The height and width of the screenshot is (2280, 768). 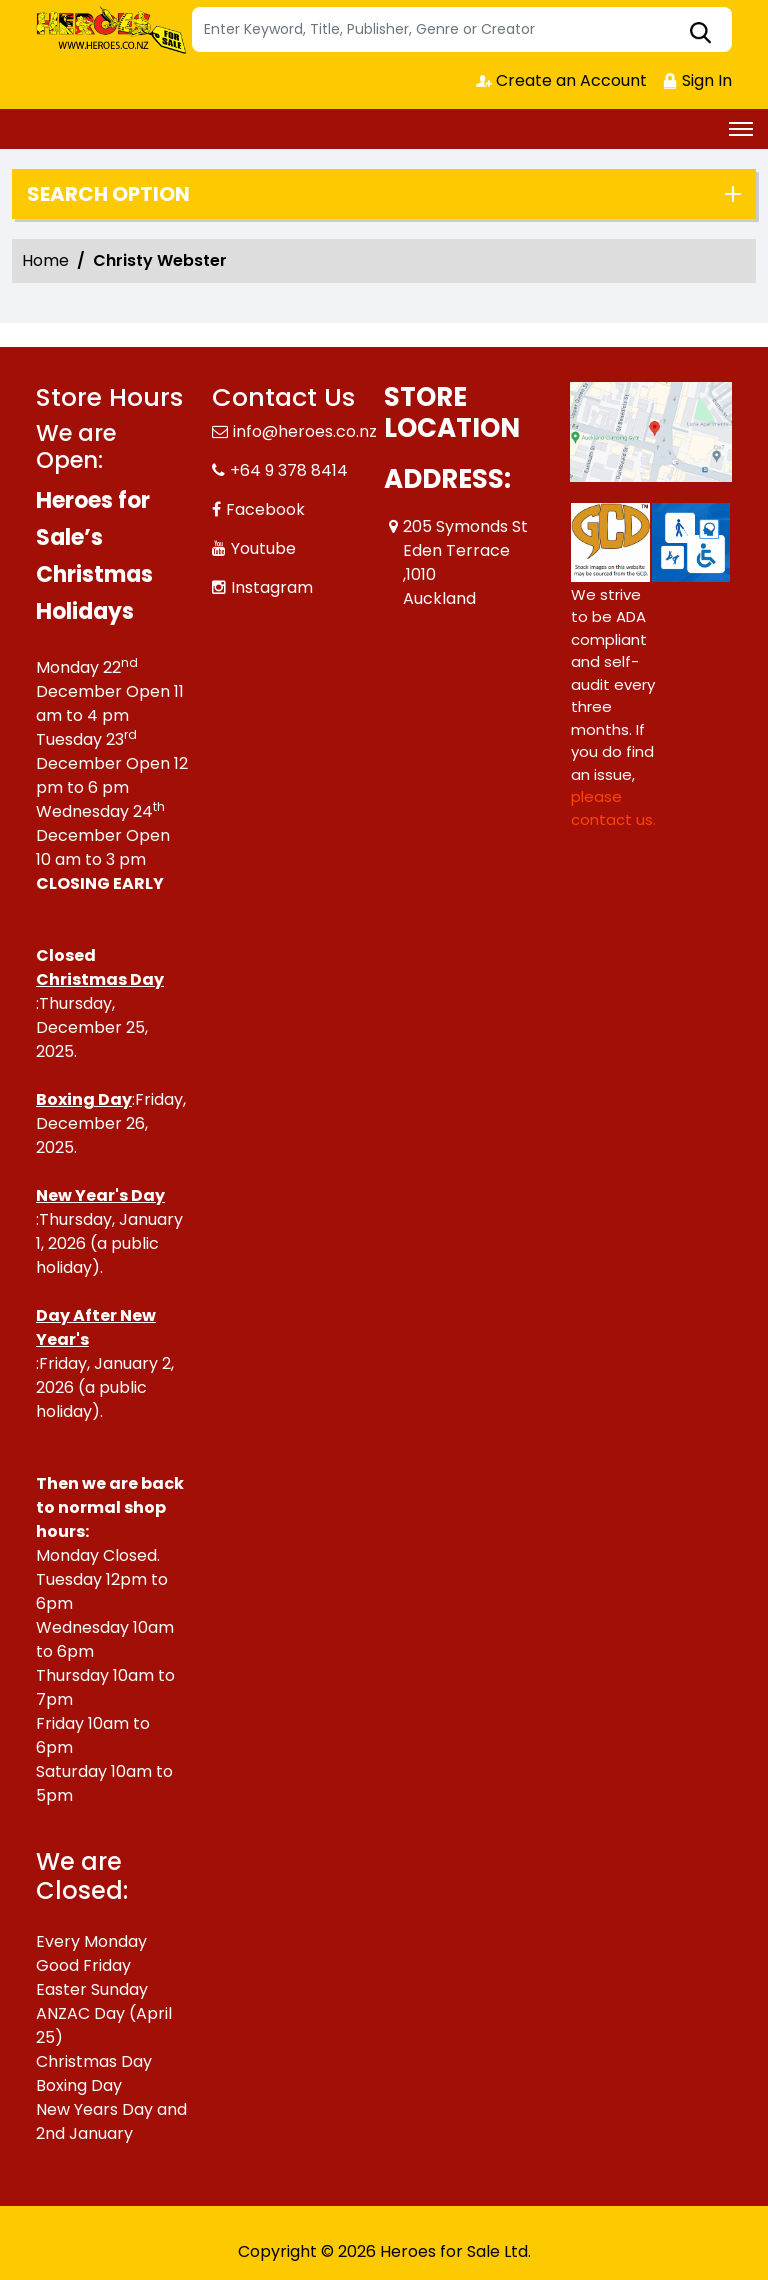 What do you see at coordinates (111, 30) in the screenshot?
I see `[Store Logo]` at bounding box center [111, 30].